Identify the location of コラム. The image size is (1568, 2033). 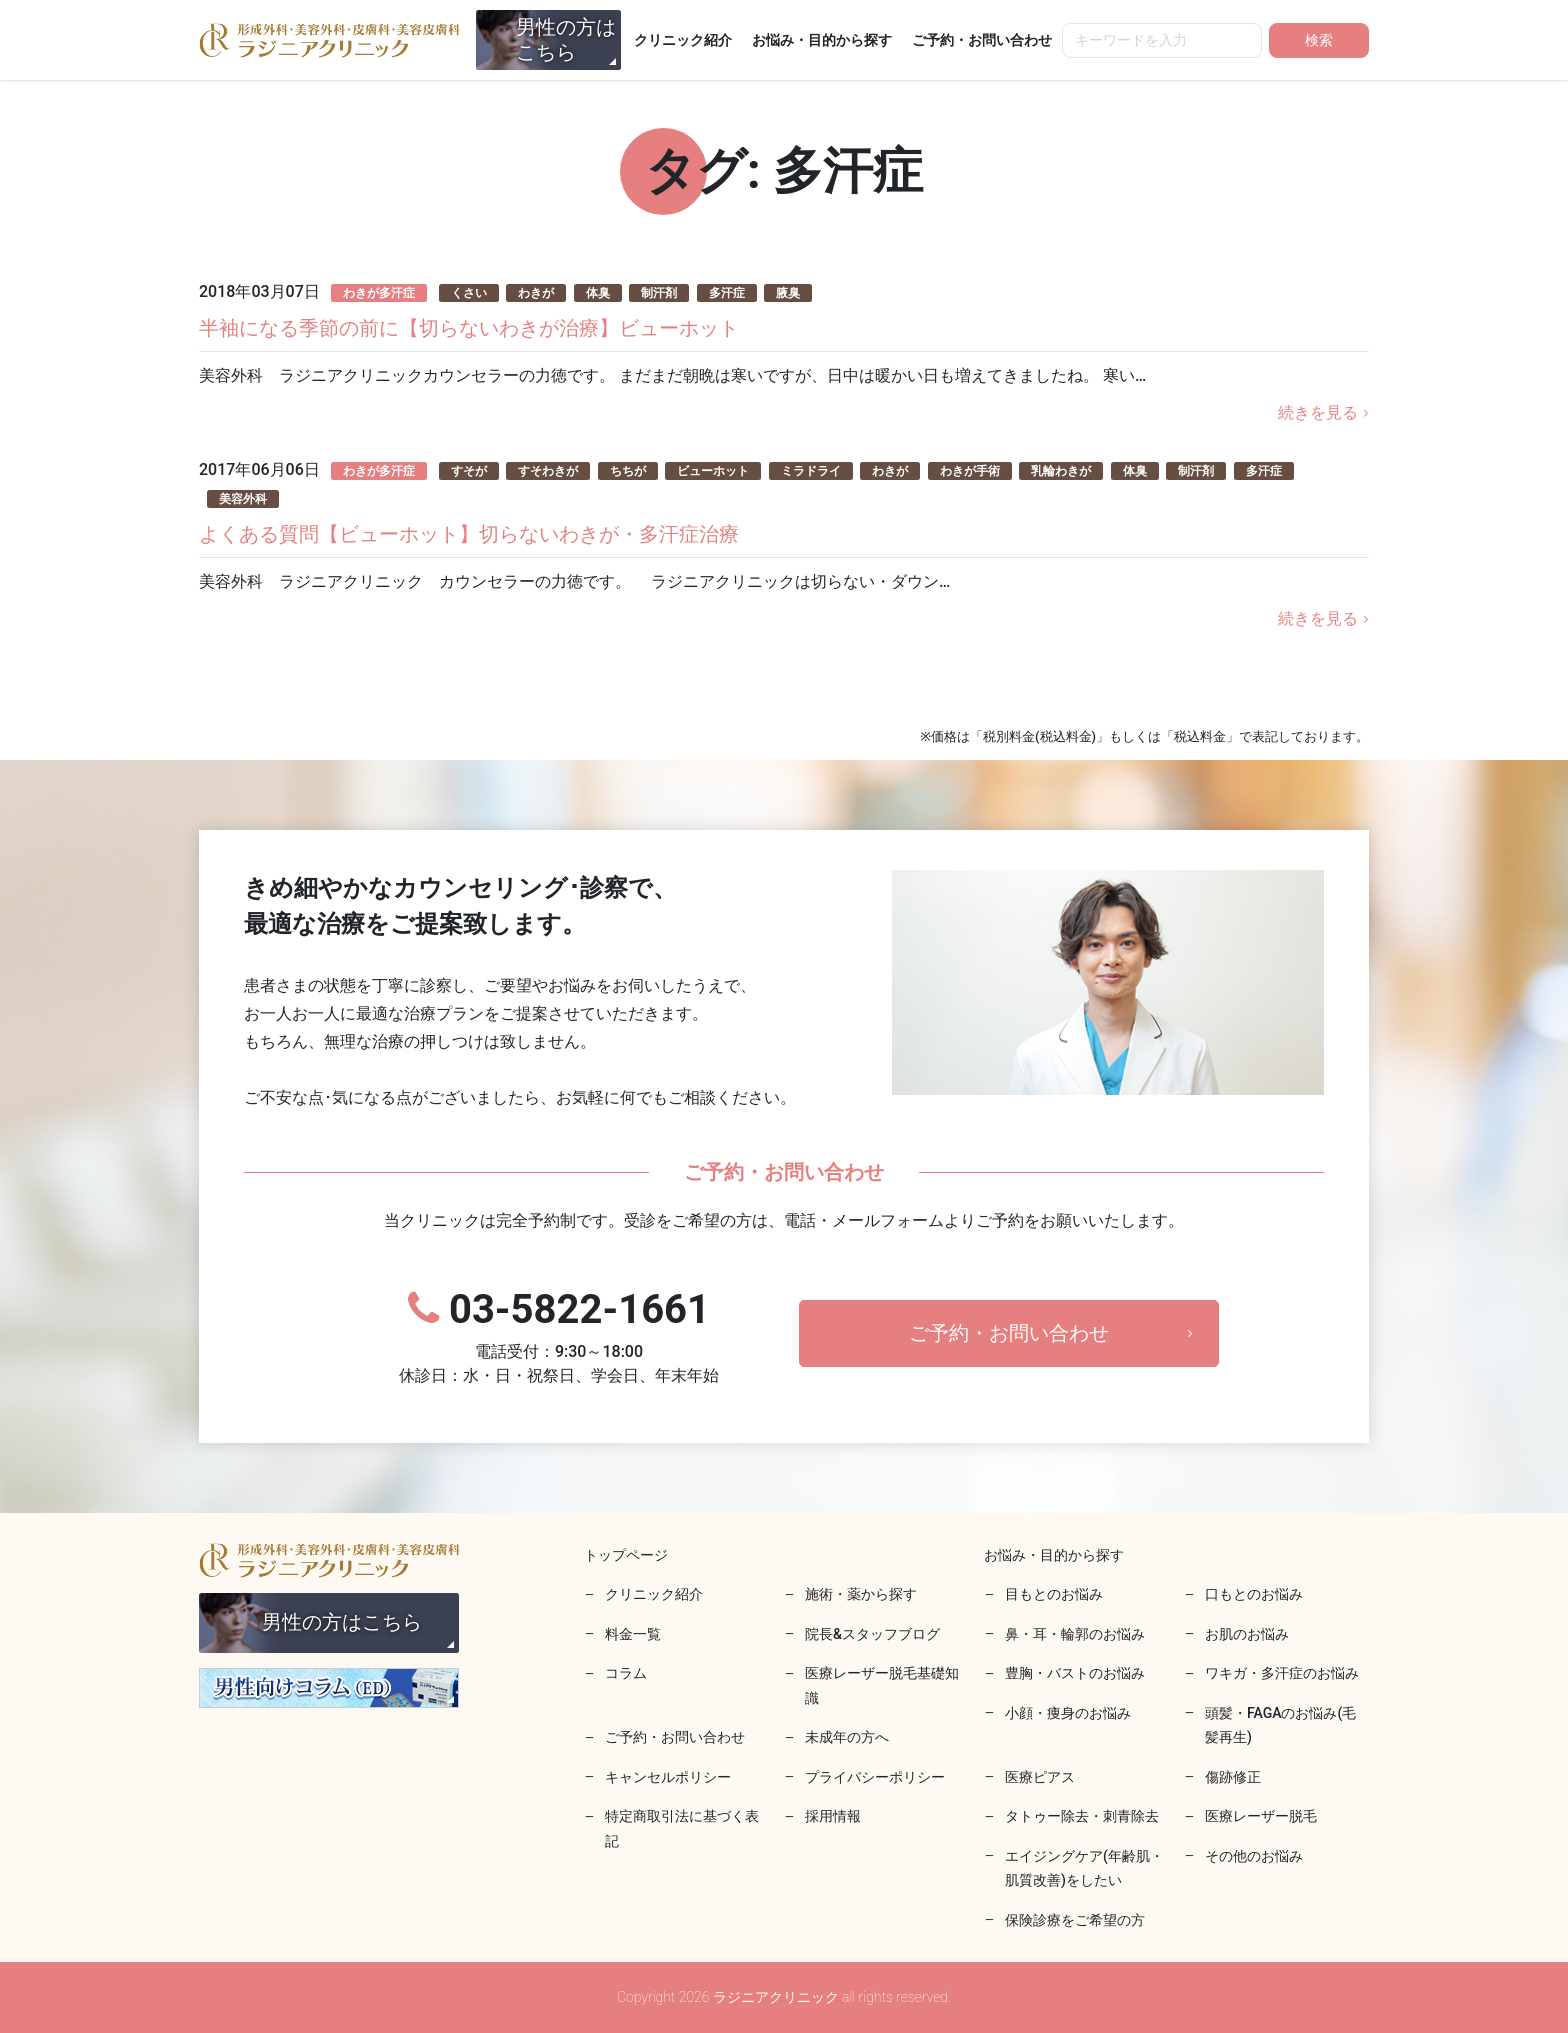
(626, 1673).